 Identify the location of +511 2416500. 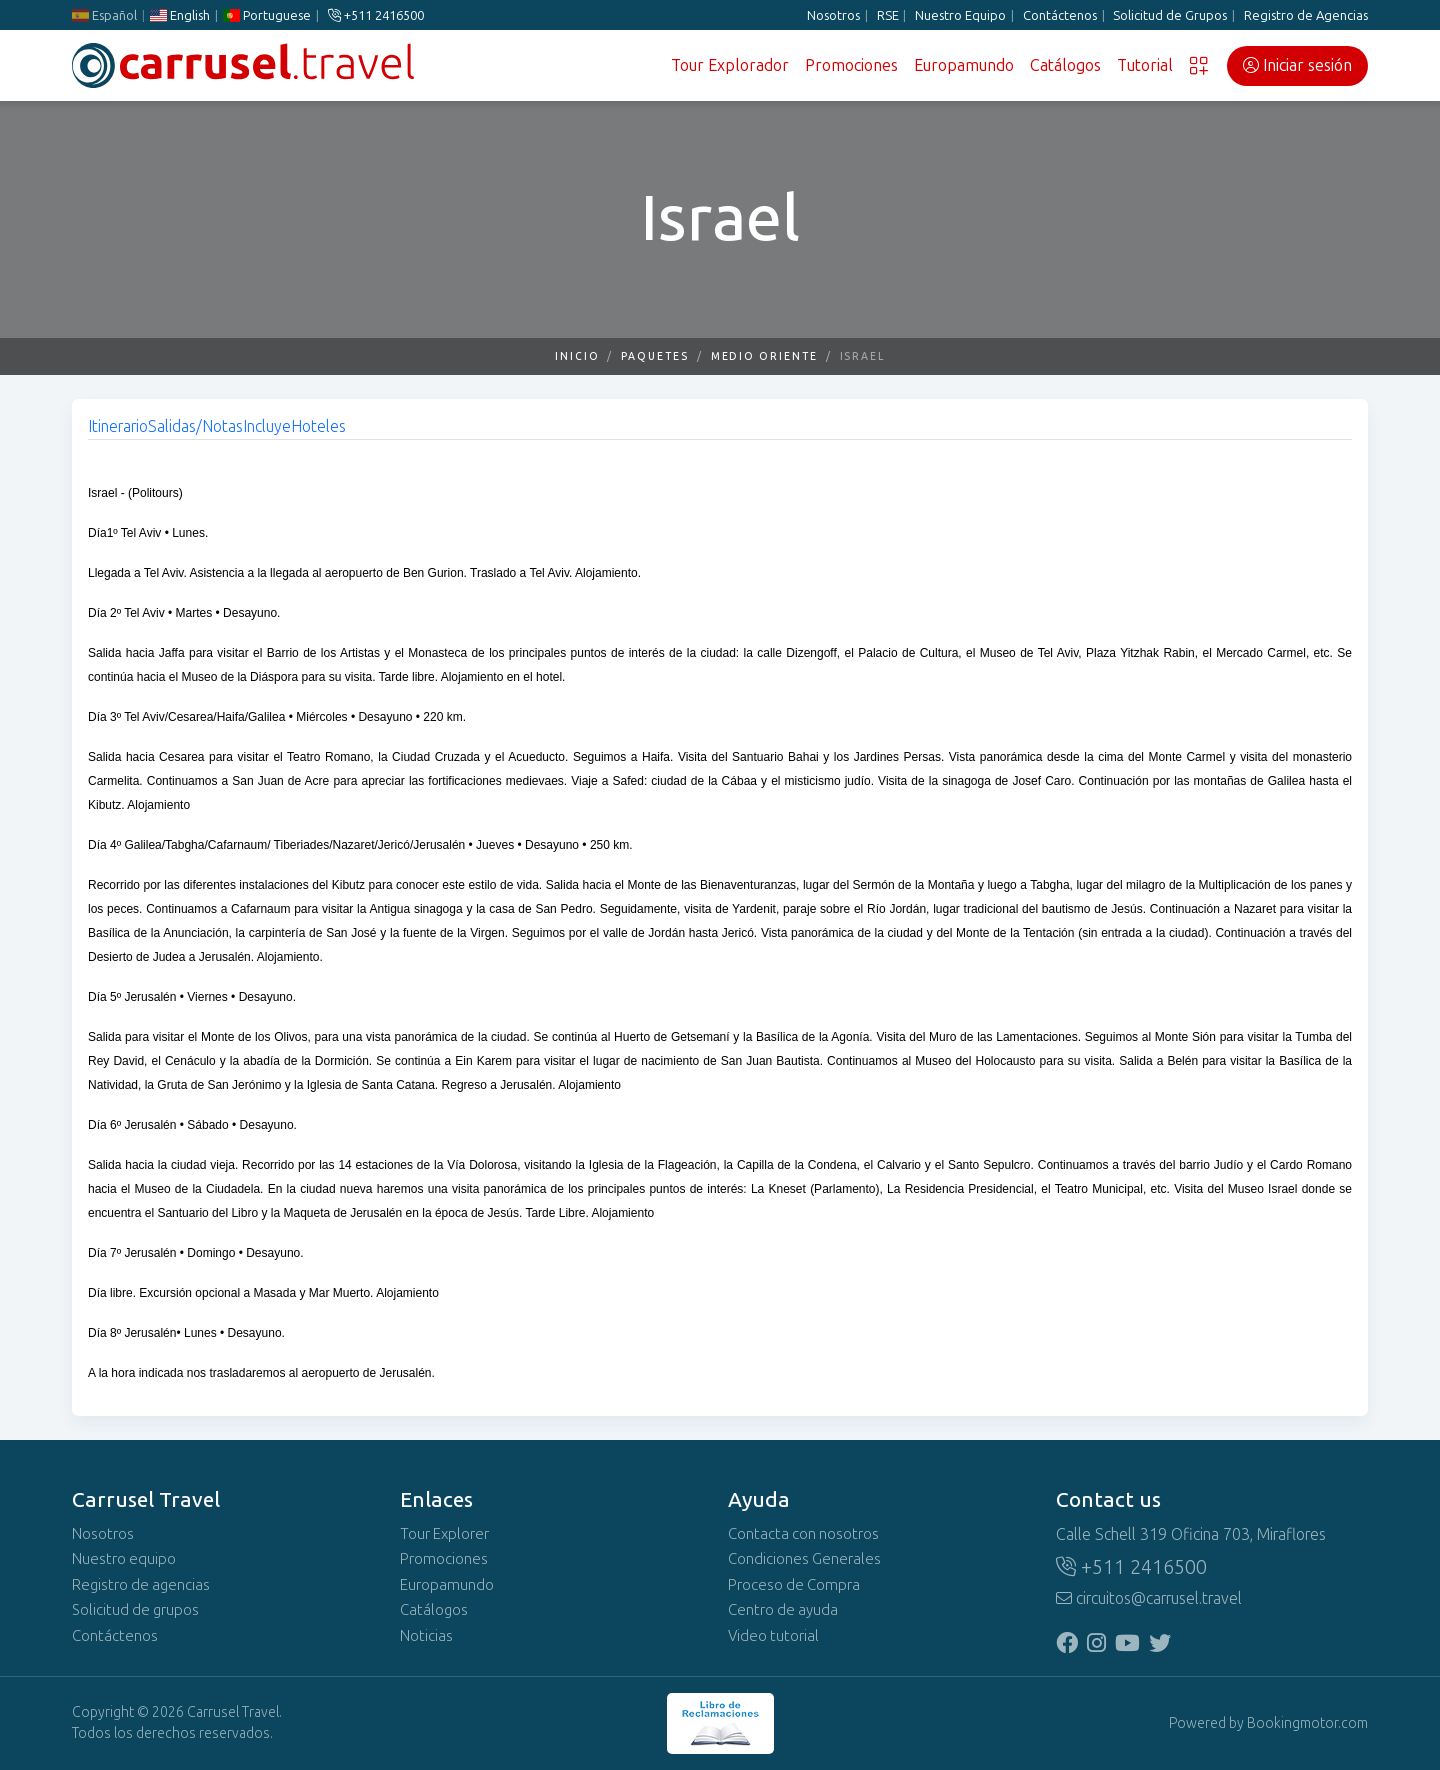
(376, 15).